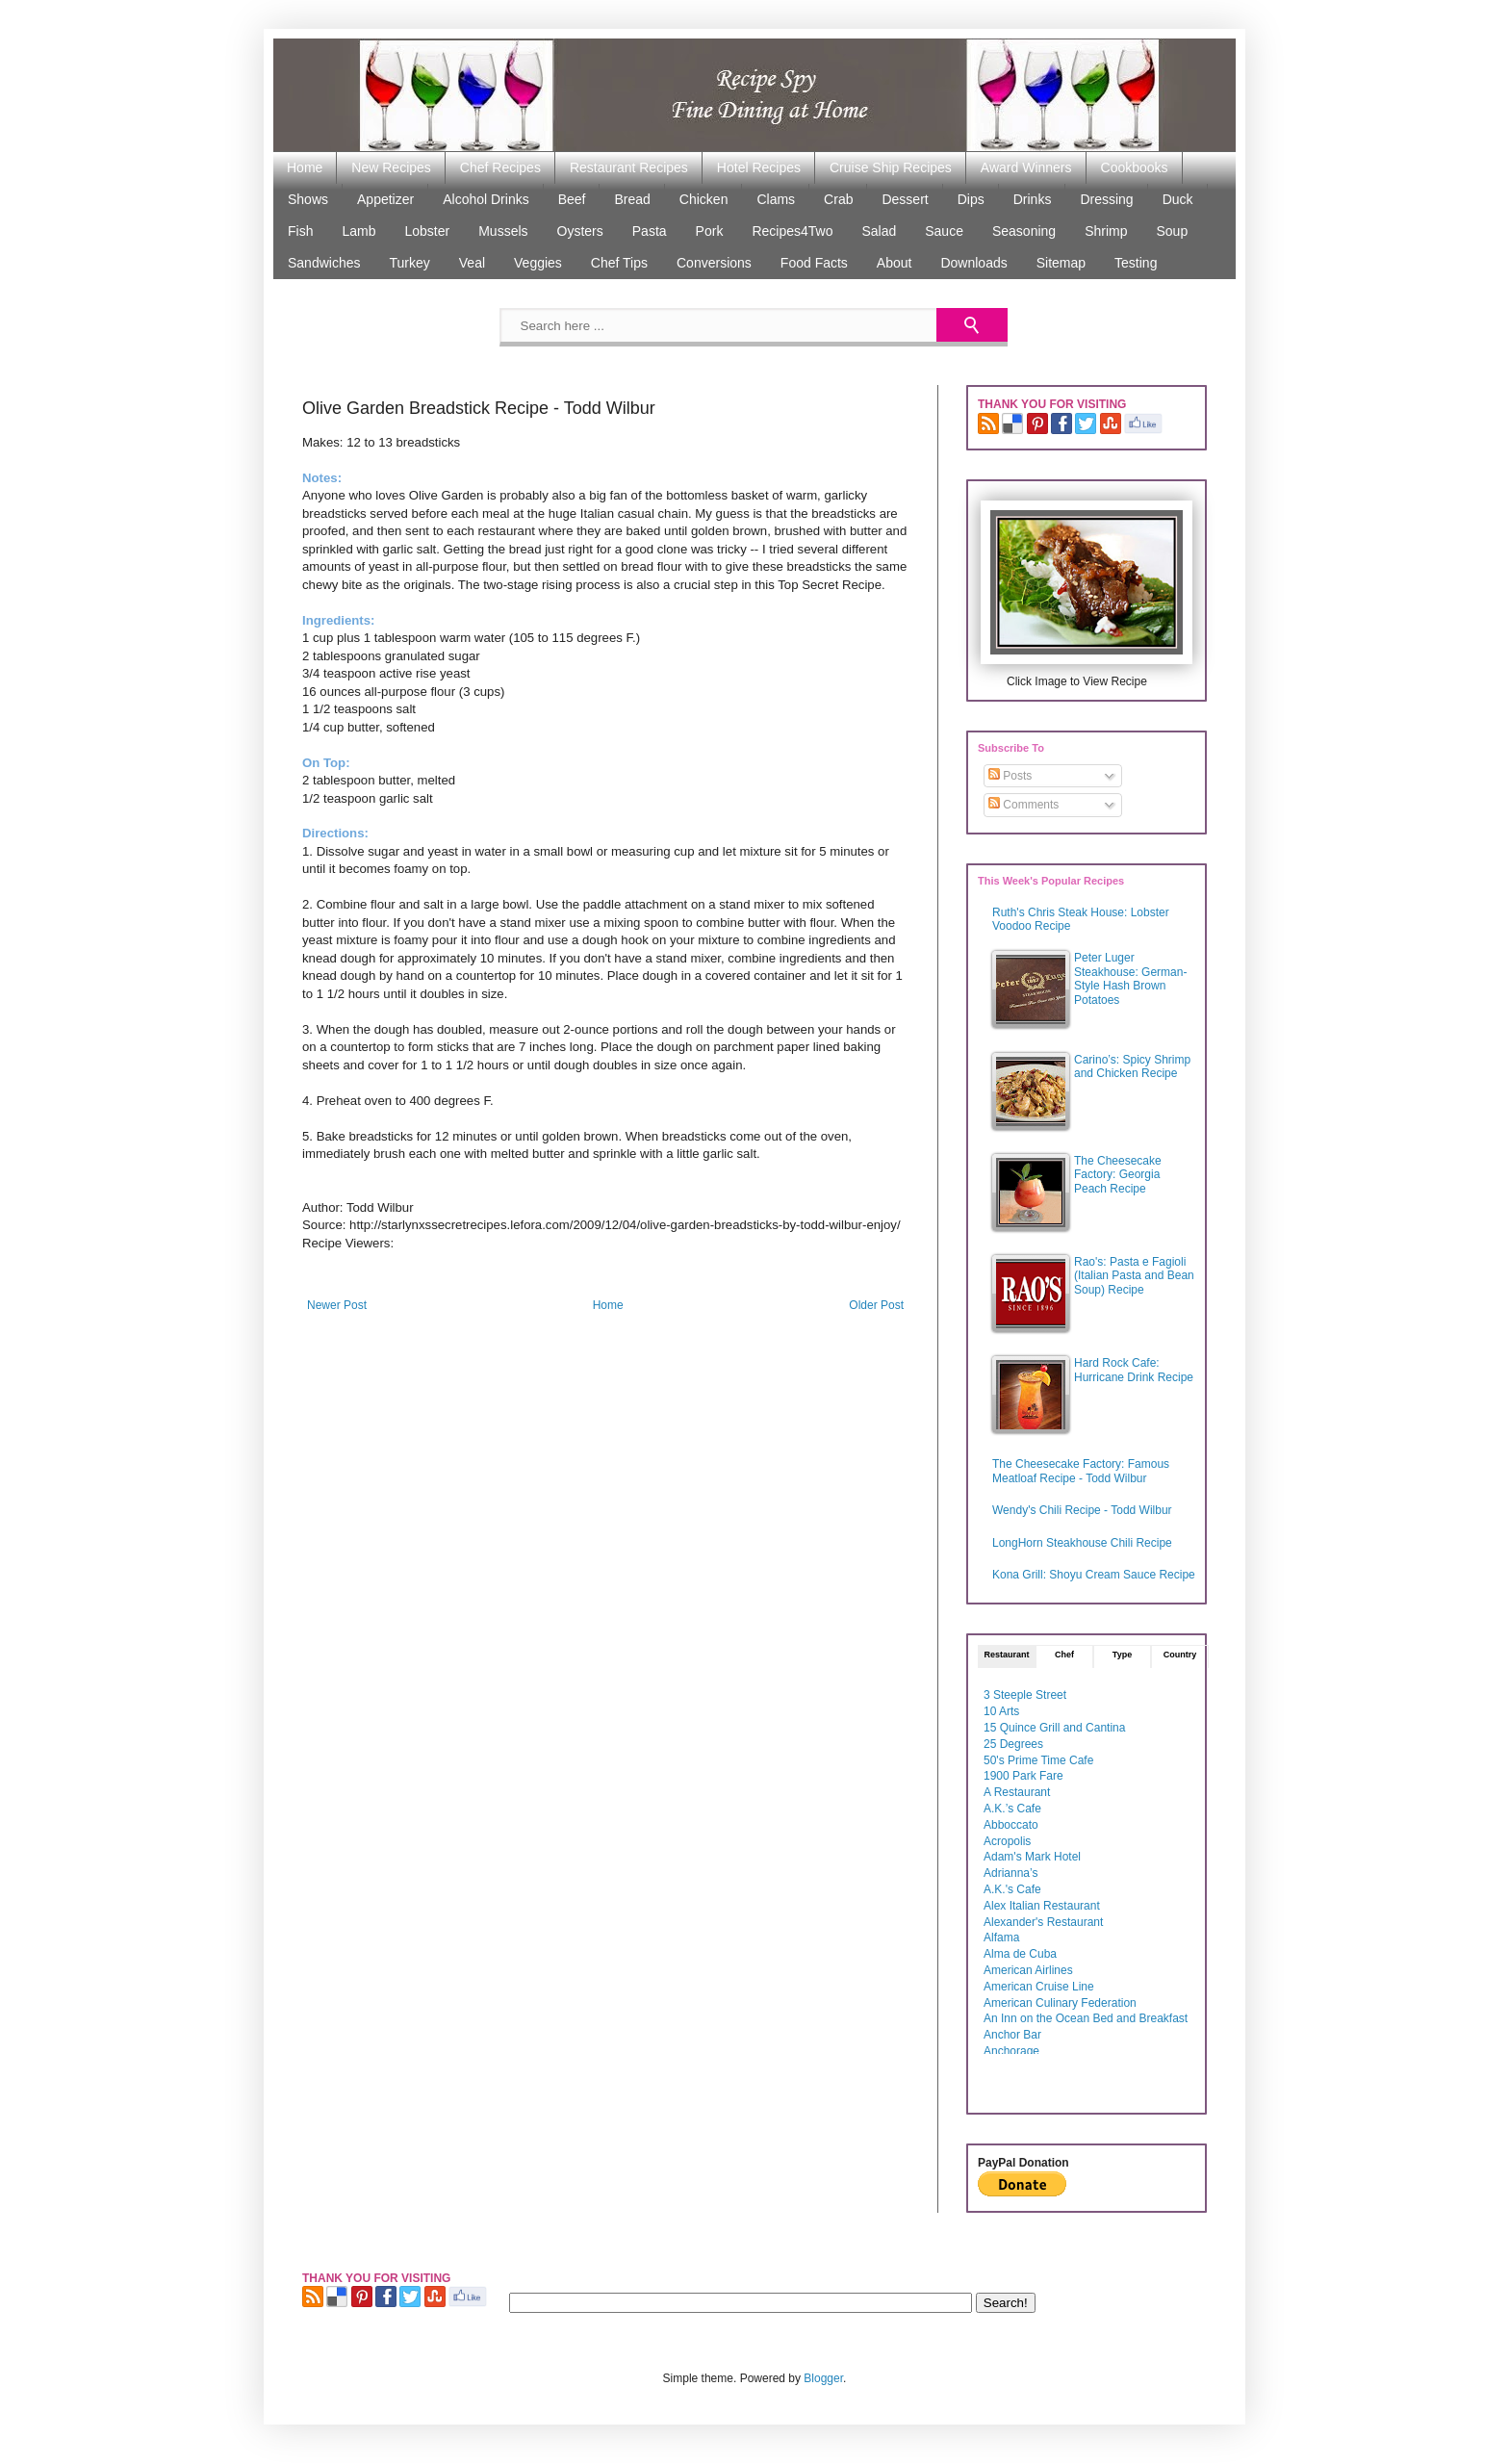 The width and height of the screenshot is (1509, 2464). Describe the element at coordinates (775, 199) in the screenshot. I see `Clams` at that location.